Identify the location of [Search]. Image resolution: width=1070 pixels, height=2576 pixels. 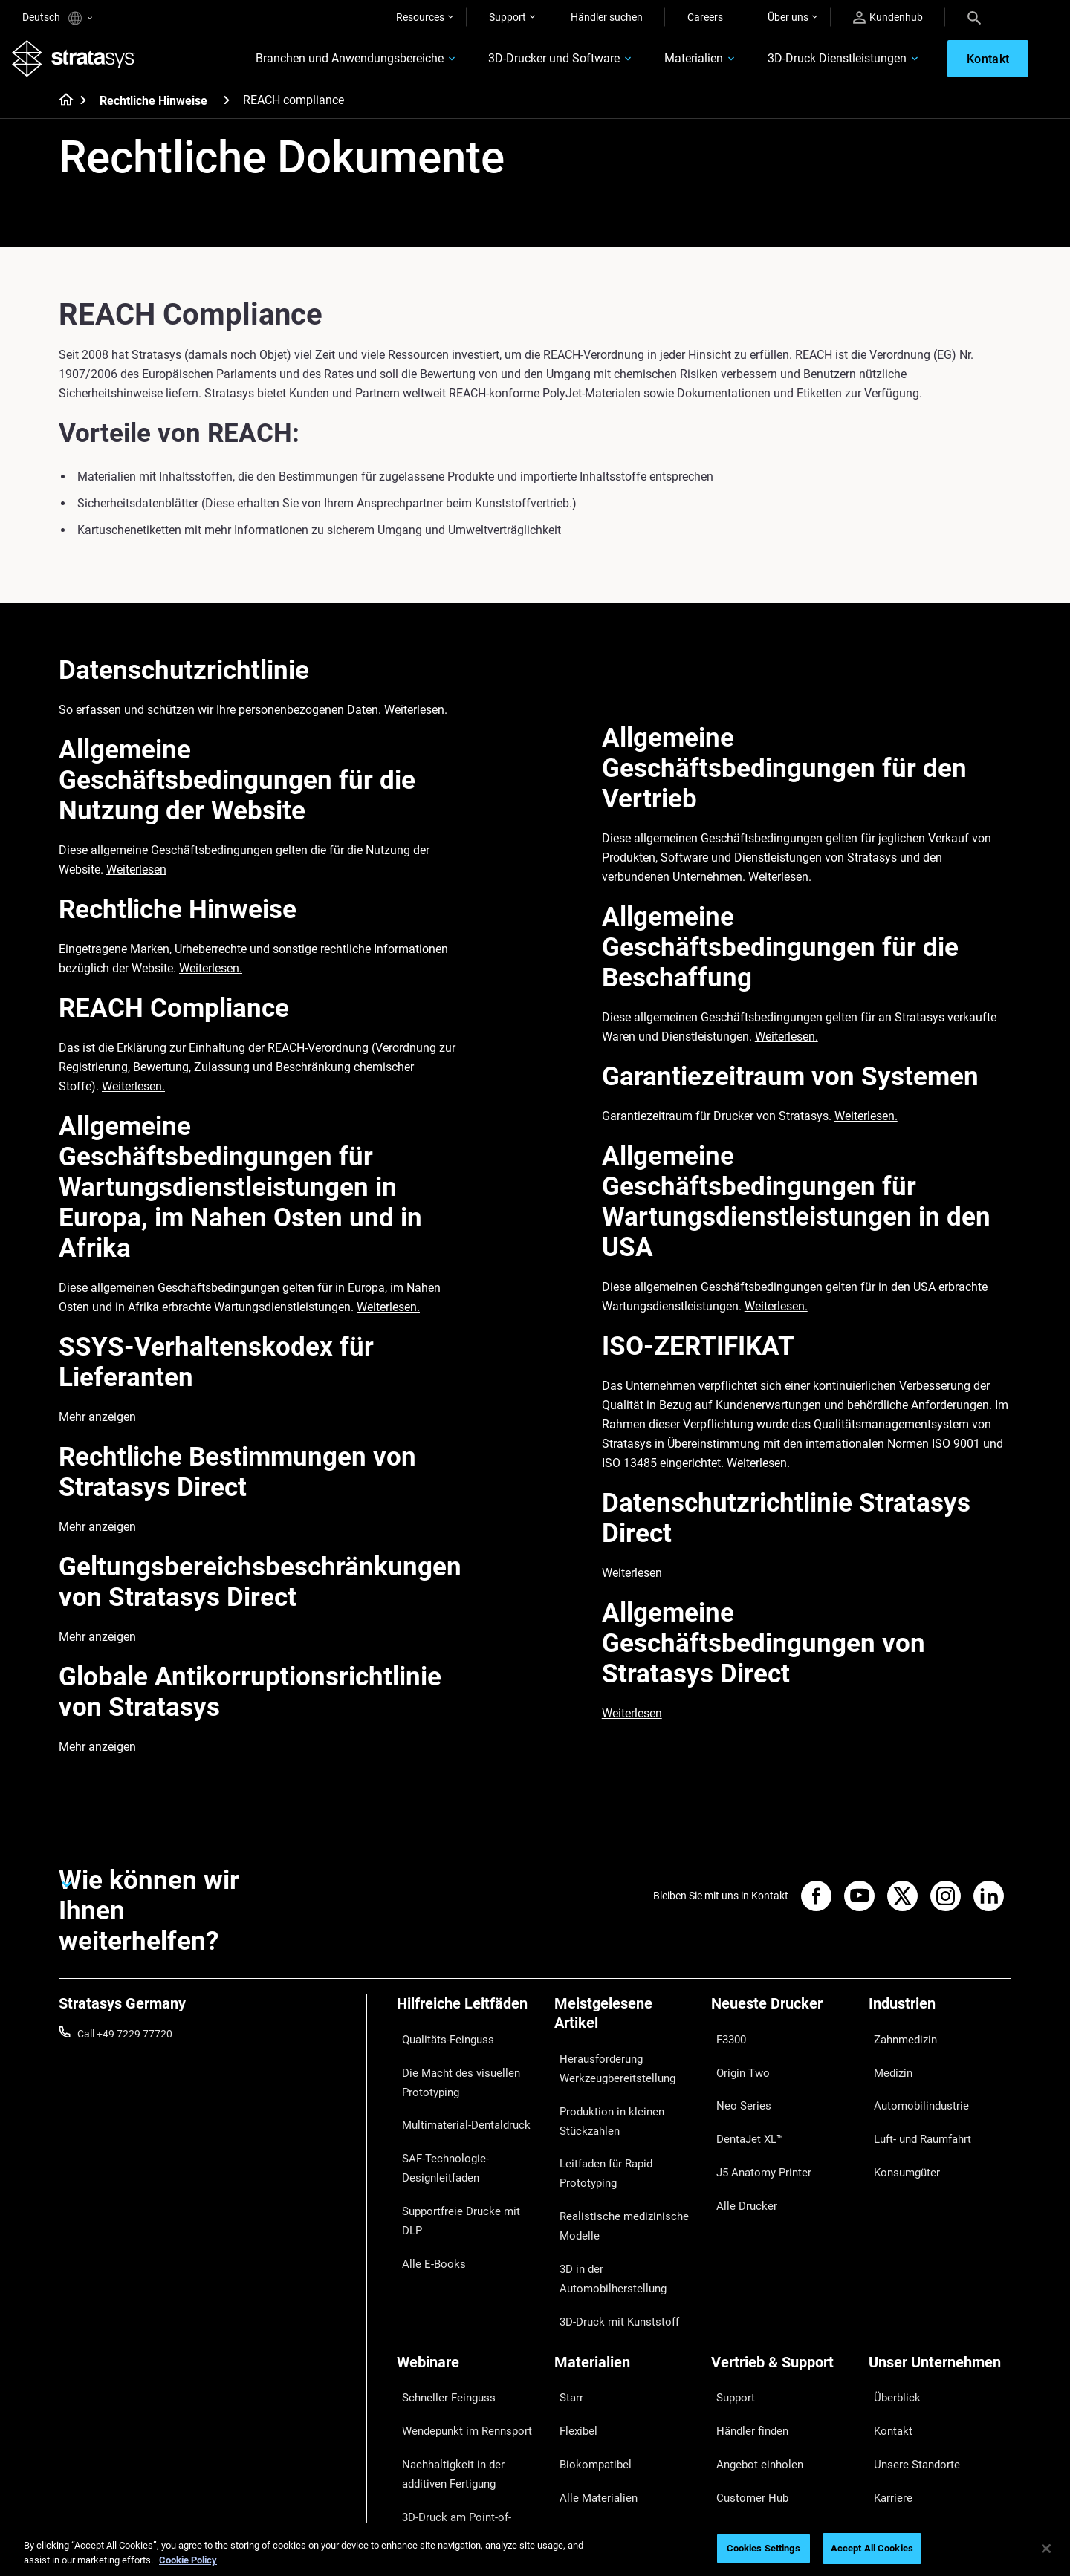
(974, 17).